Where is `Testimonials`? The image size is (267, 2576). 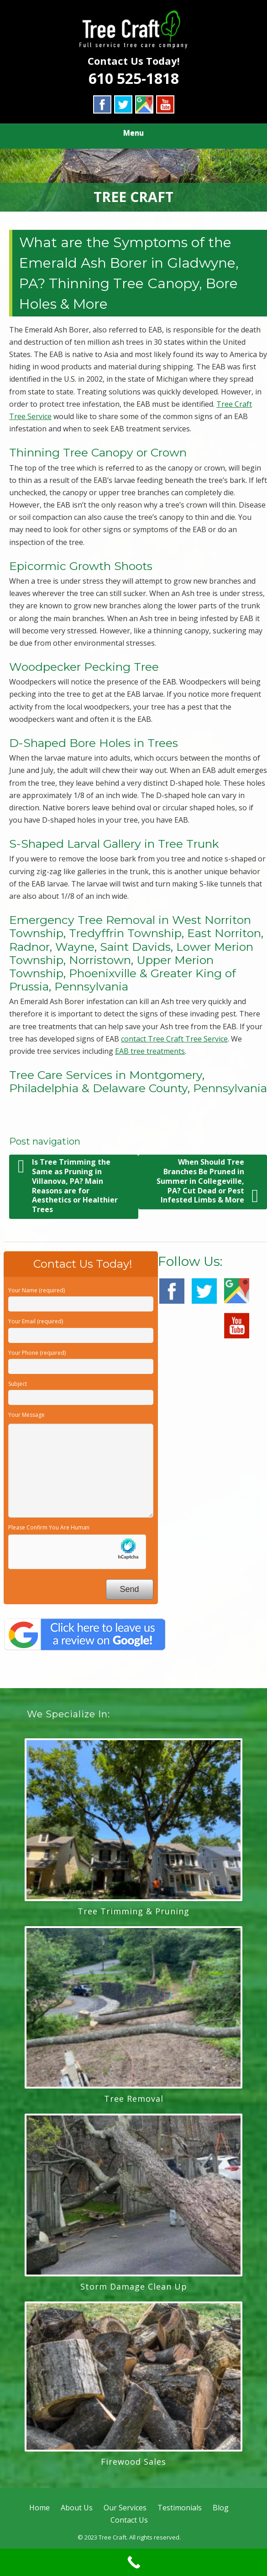
Testimonials is located at coordinates (179, 2508).